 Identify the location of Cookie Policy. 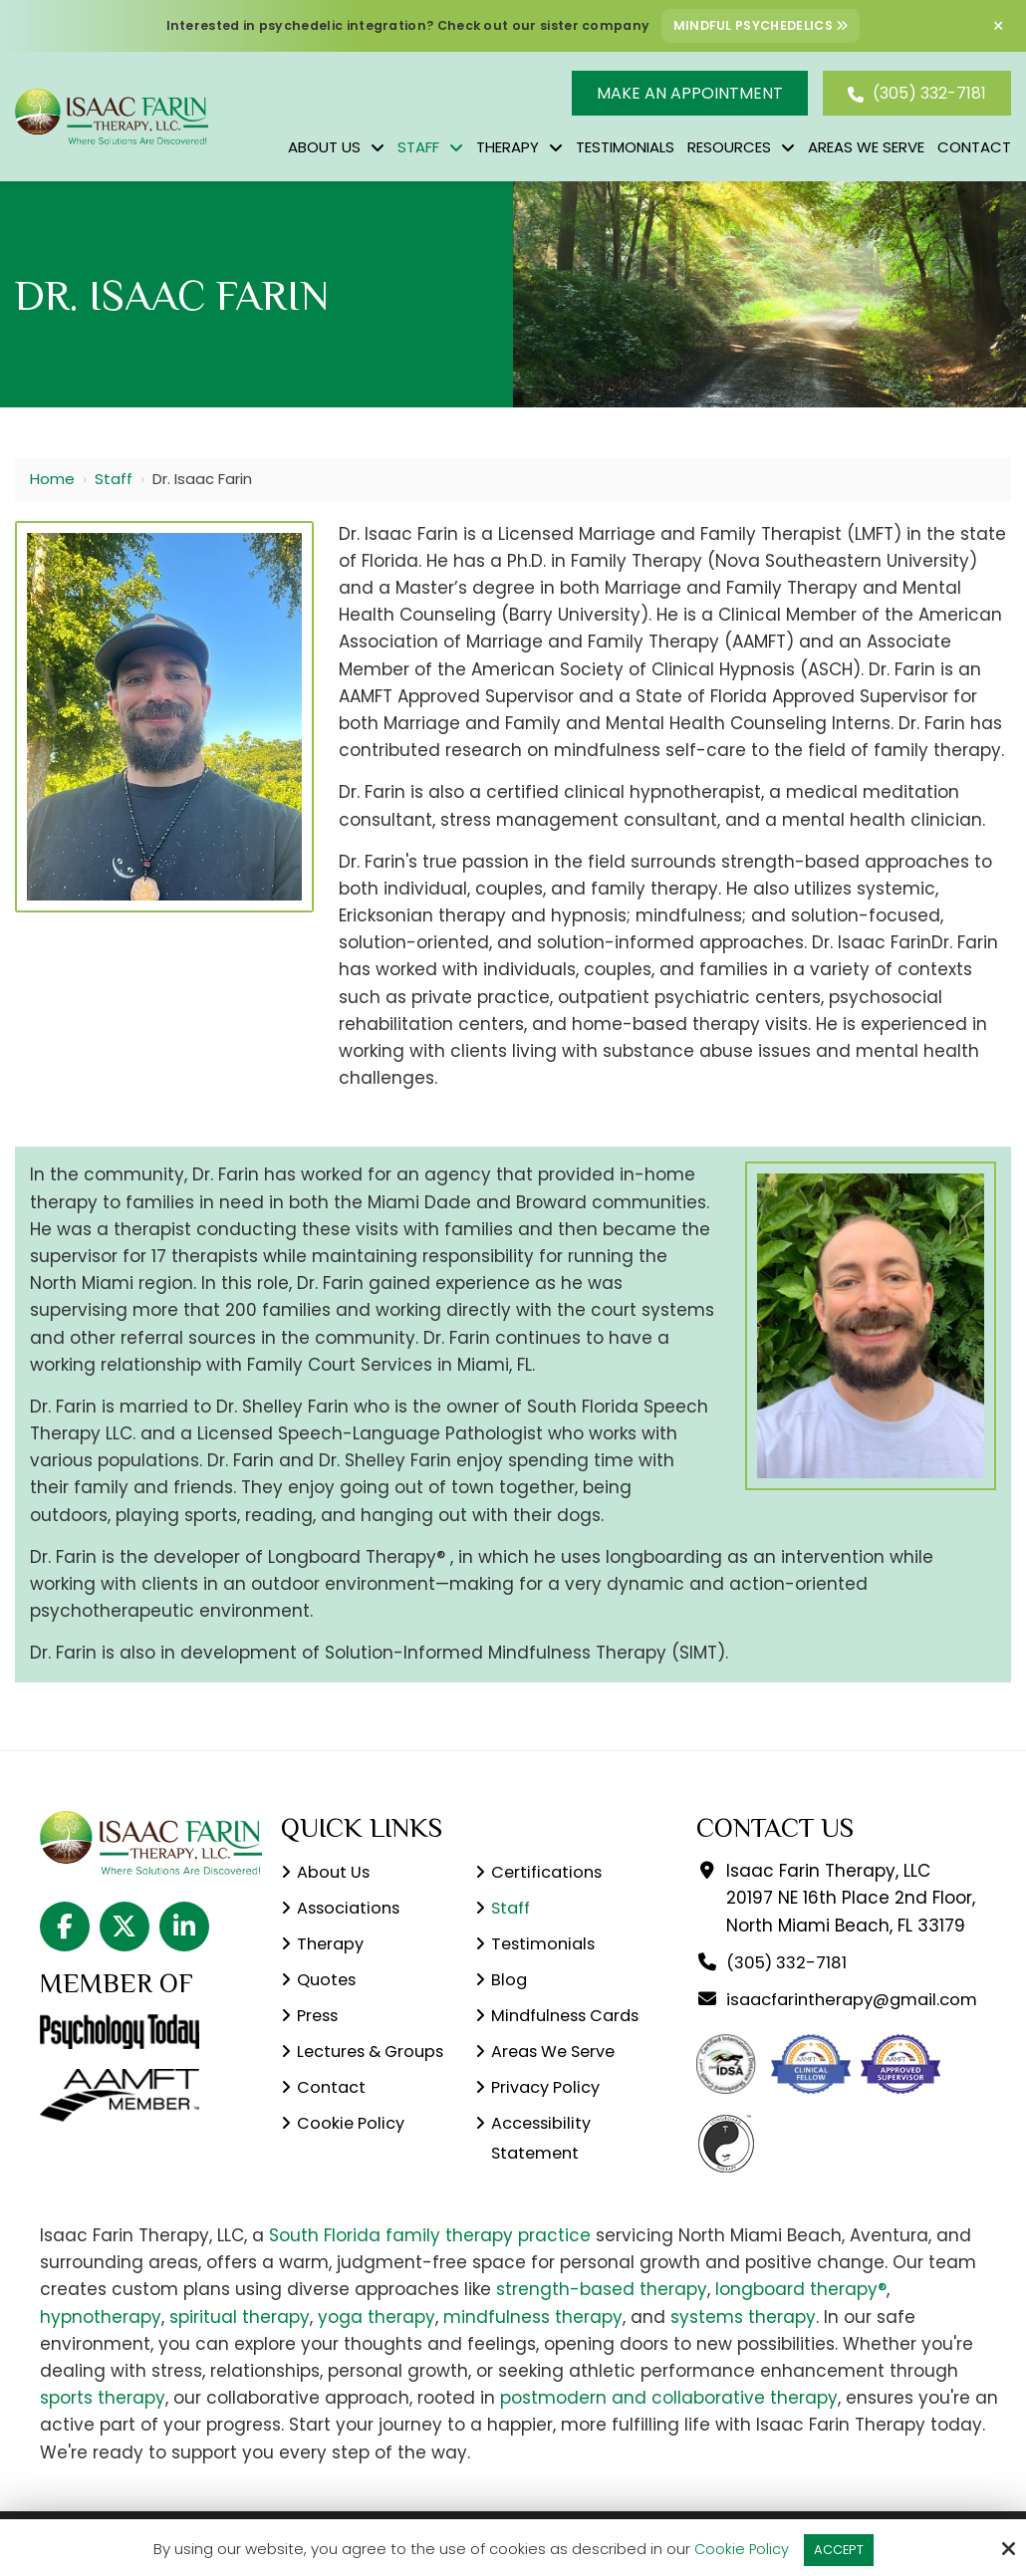
(736, 2548).